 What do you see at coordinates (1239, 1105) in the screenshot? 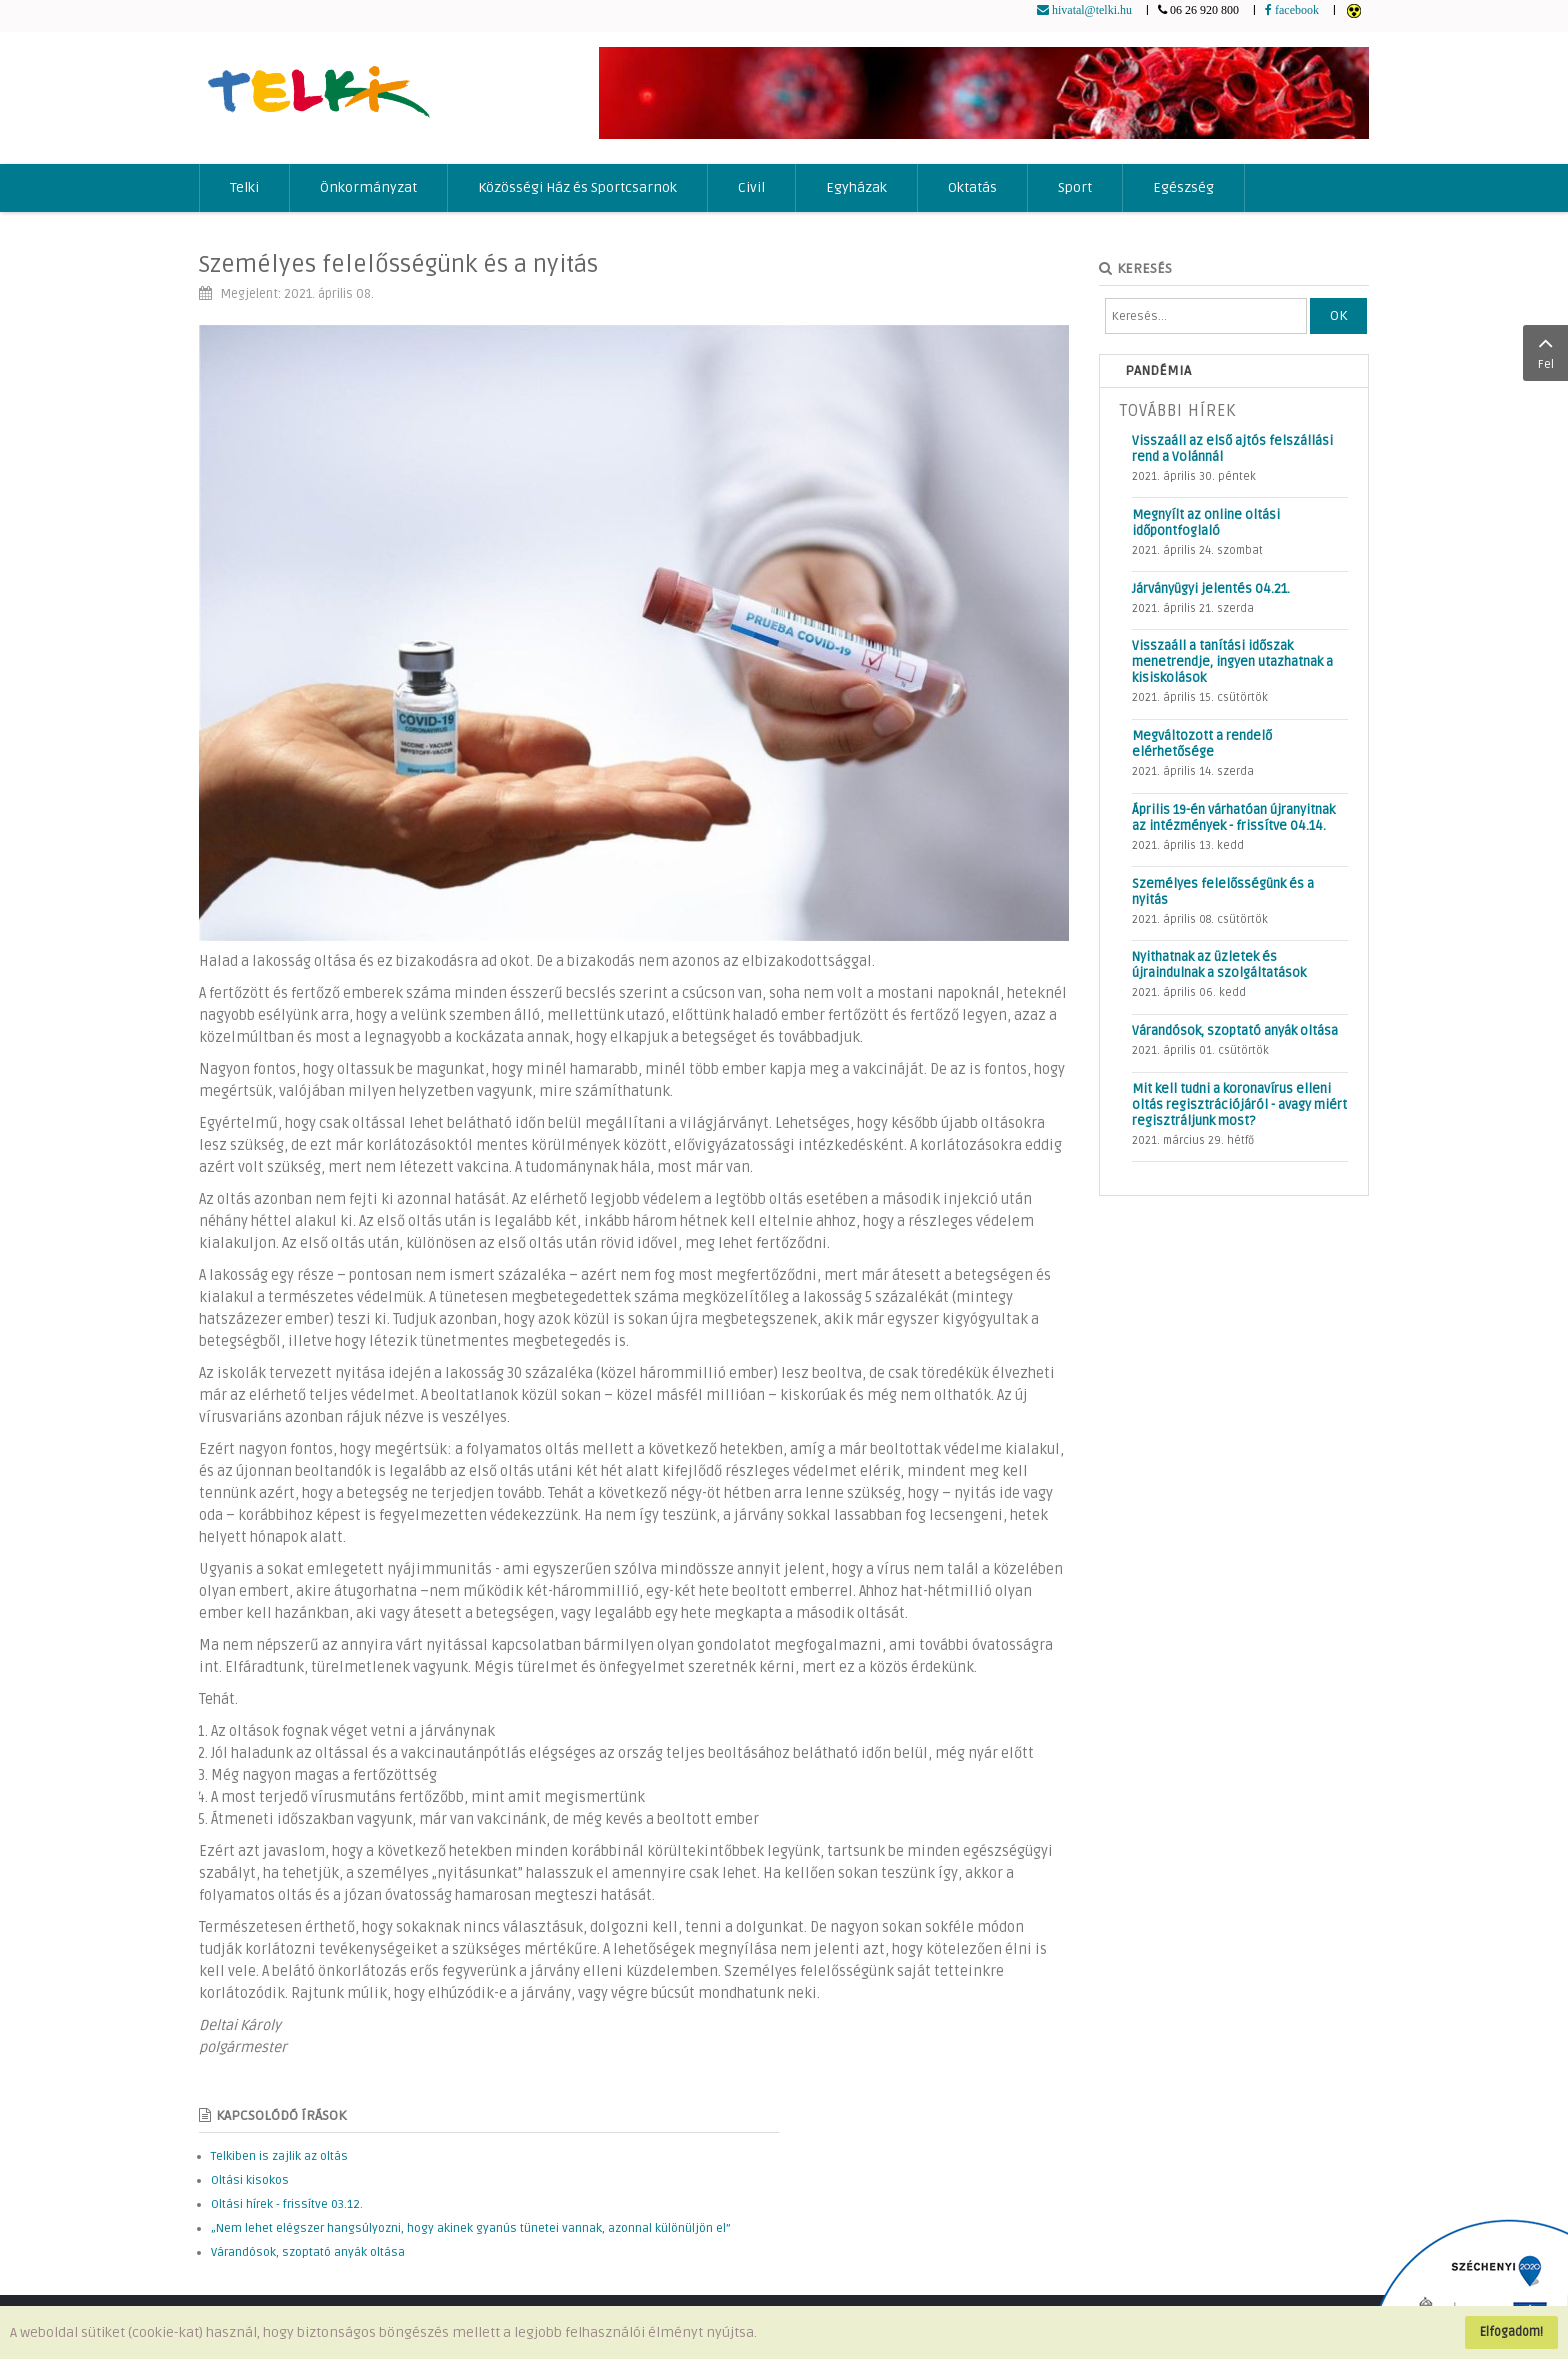
I see `Mit kell tudni a koronavírus elleni oltás regisztrációjáról - avagy miért regisztráljunk most?` at bounding box center [1239, 1105].